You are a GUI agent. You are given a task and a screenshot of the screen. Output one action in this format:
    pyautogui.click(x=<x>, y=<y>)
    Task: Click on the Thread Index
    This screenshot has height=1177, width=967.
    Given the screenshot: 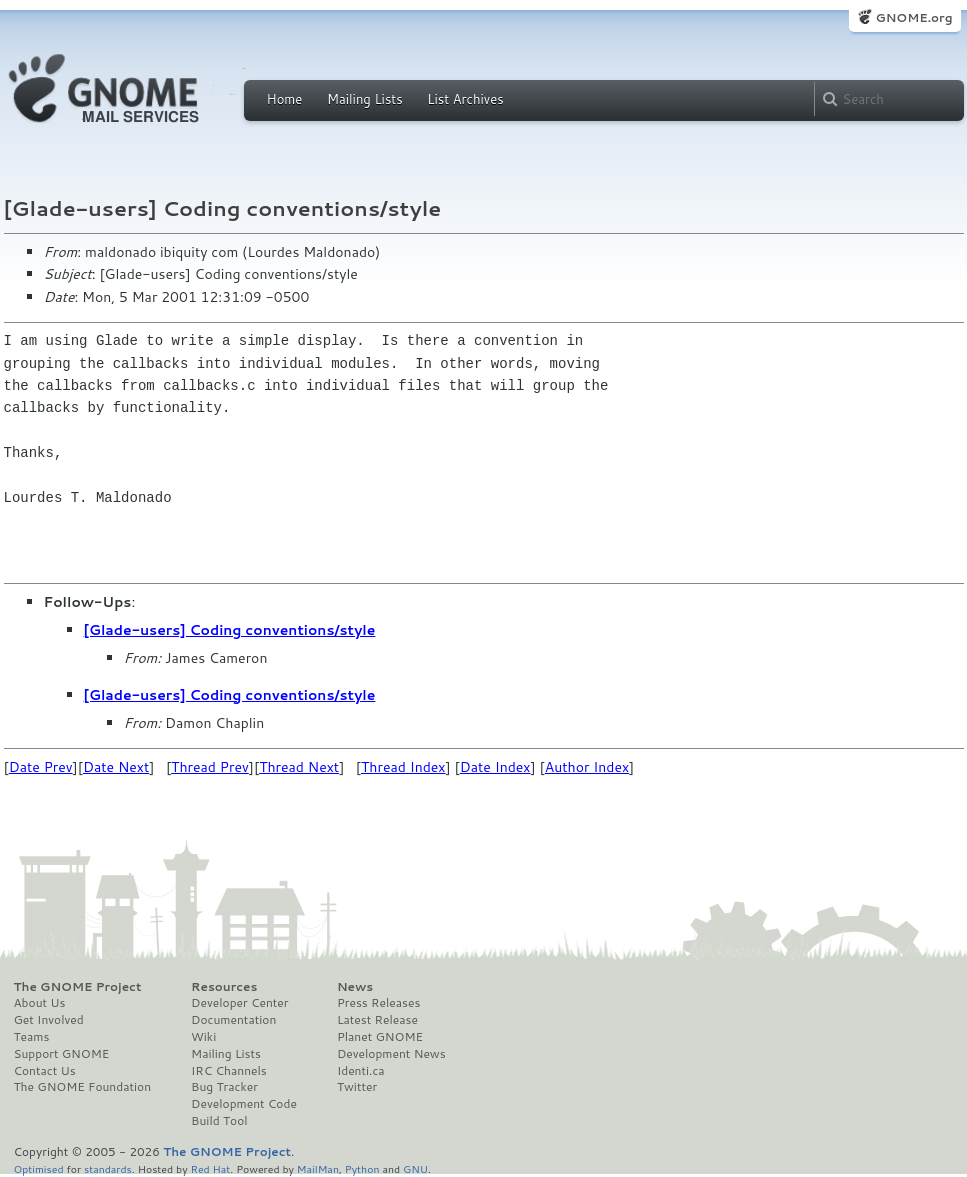 What is the action you would take?
    pyautogui.click(x=403, y=767)
    